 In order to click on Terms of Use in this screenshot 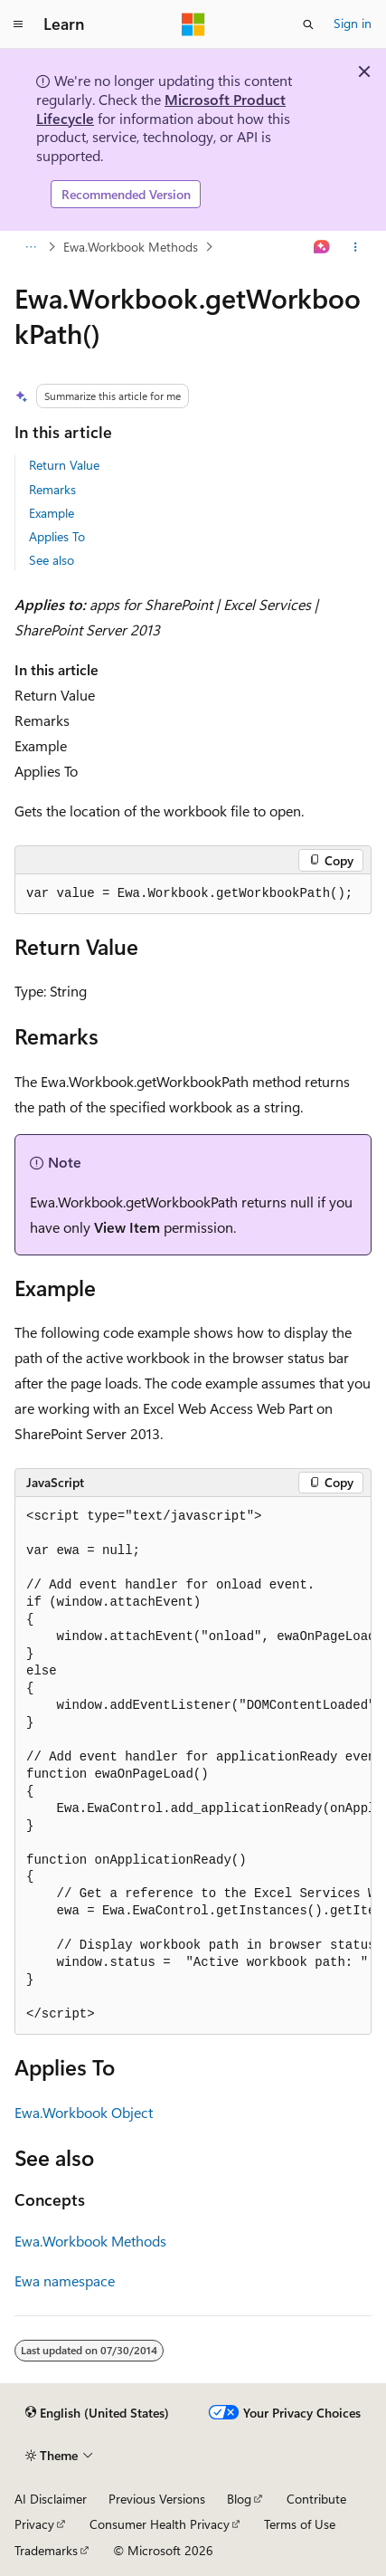, I will do `click(299, 2524)`.